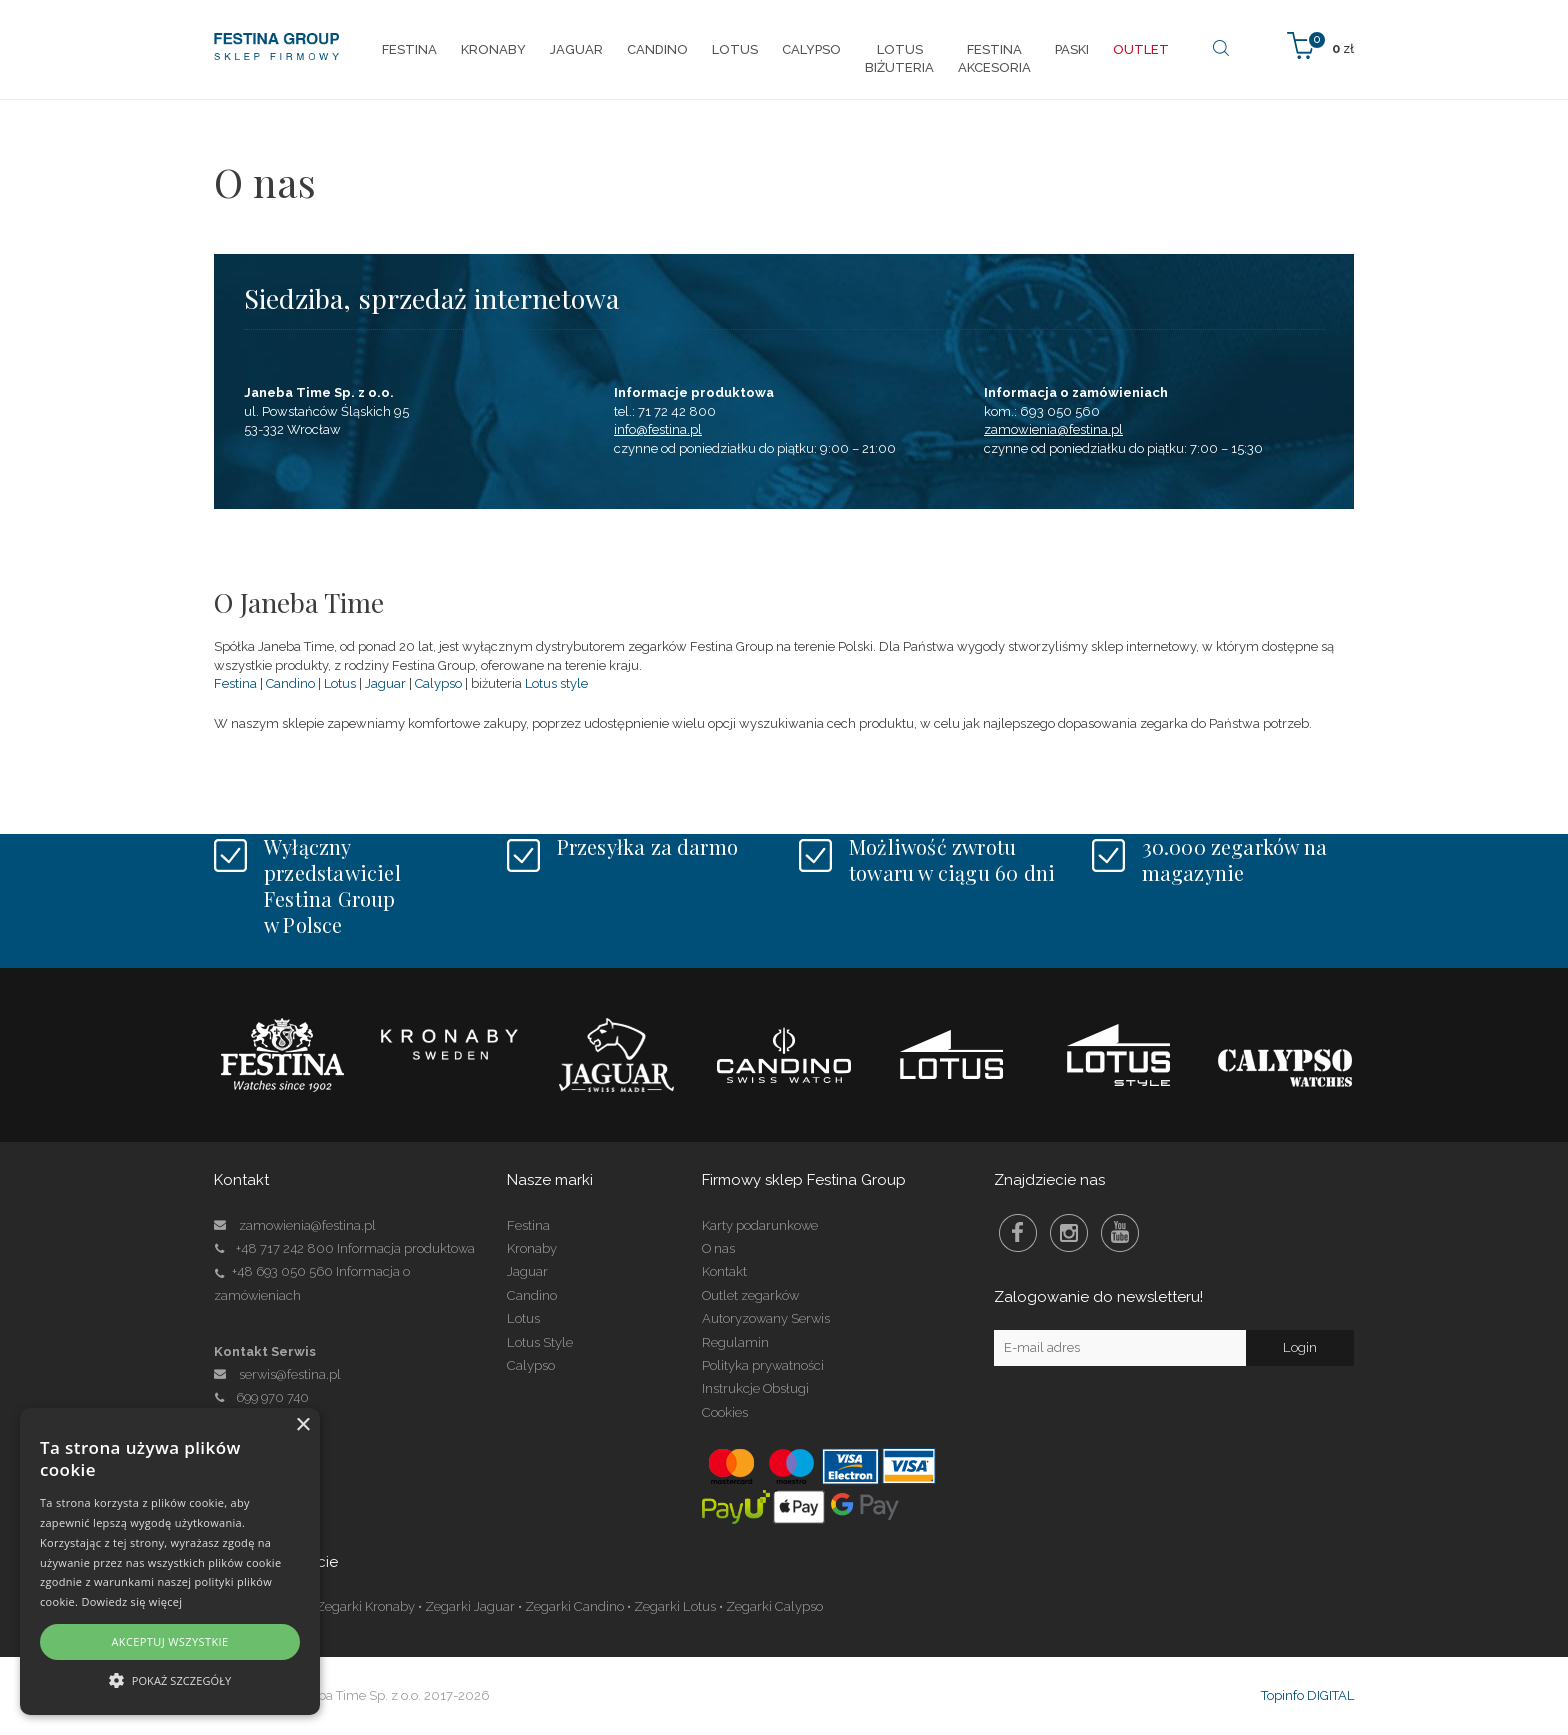  Describe the element at coordinates (540, 1342) in the screenshot. I see `Lotus Style` at that location.